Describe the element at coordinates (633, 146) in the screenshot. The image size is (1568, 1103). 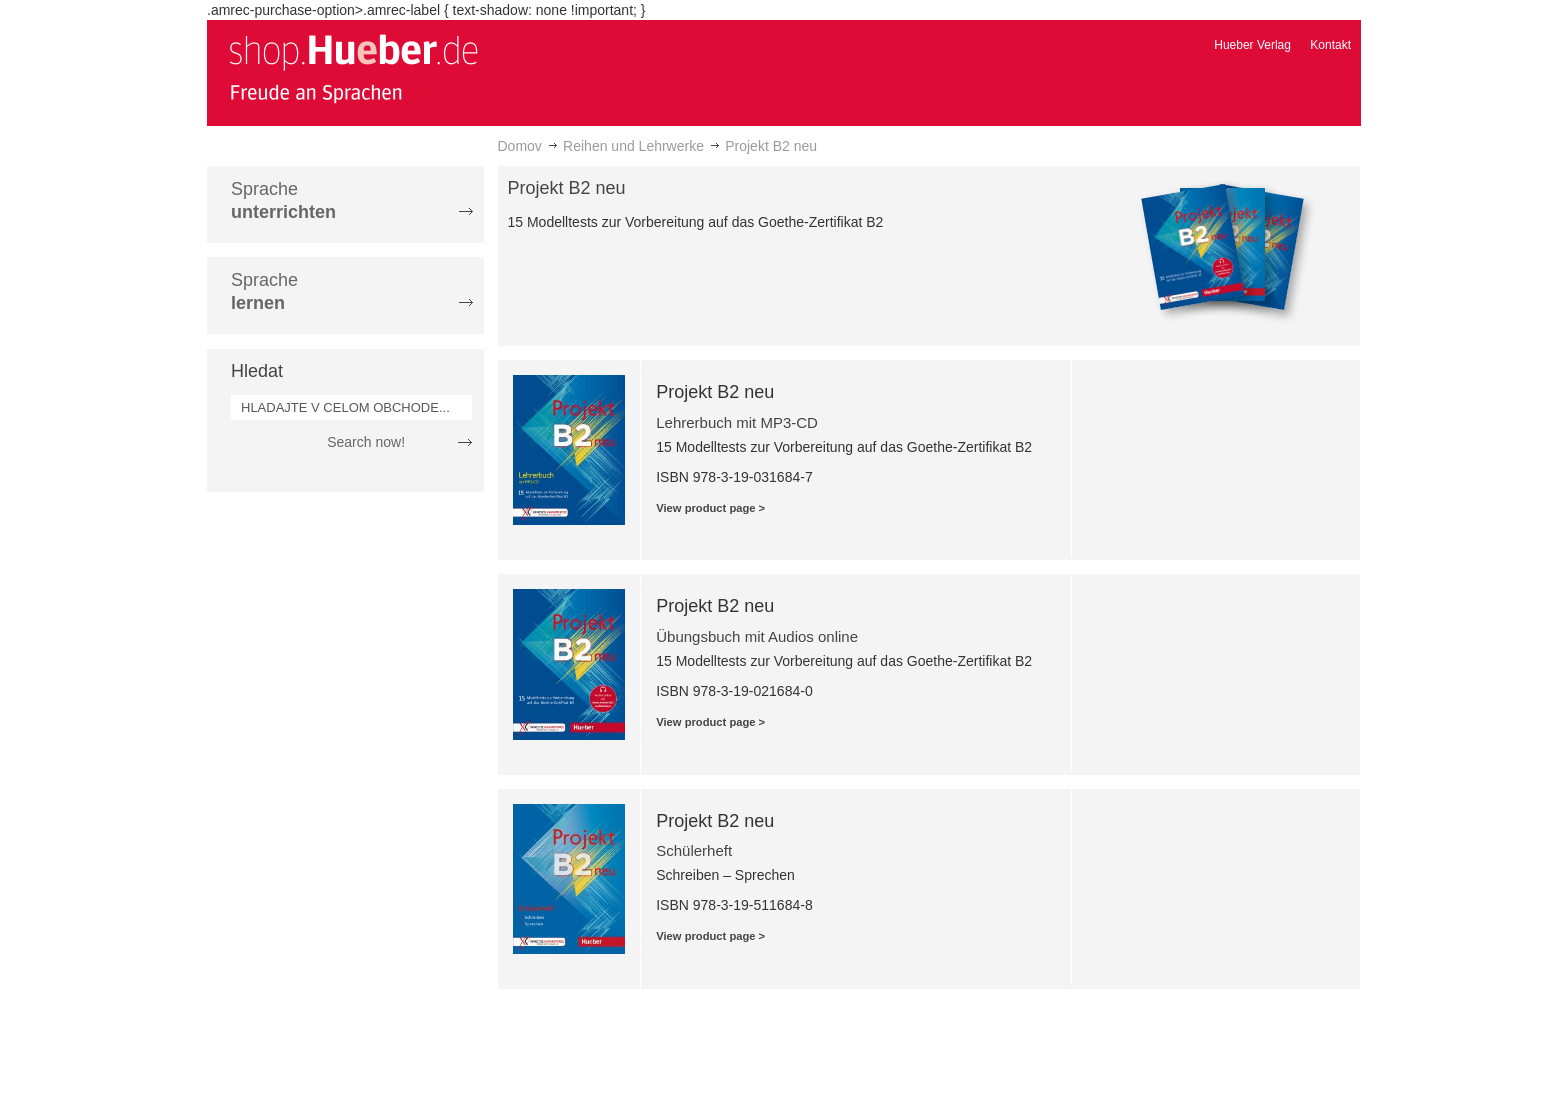
I see `Reihen und Lehrwerke` at that location.